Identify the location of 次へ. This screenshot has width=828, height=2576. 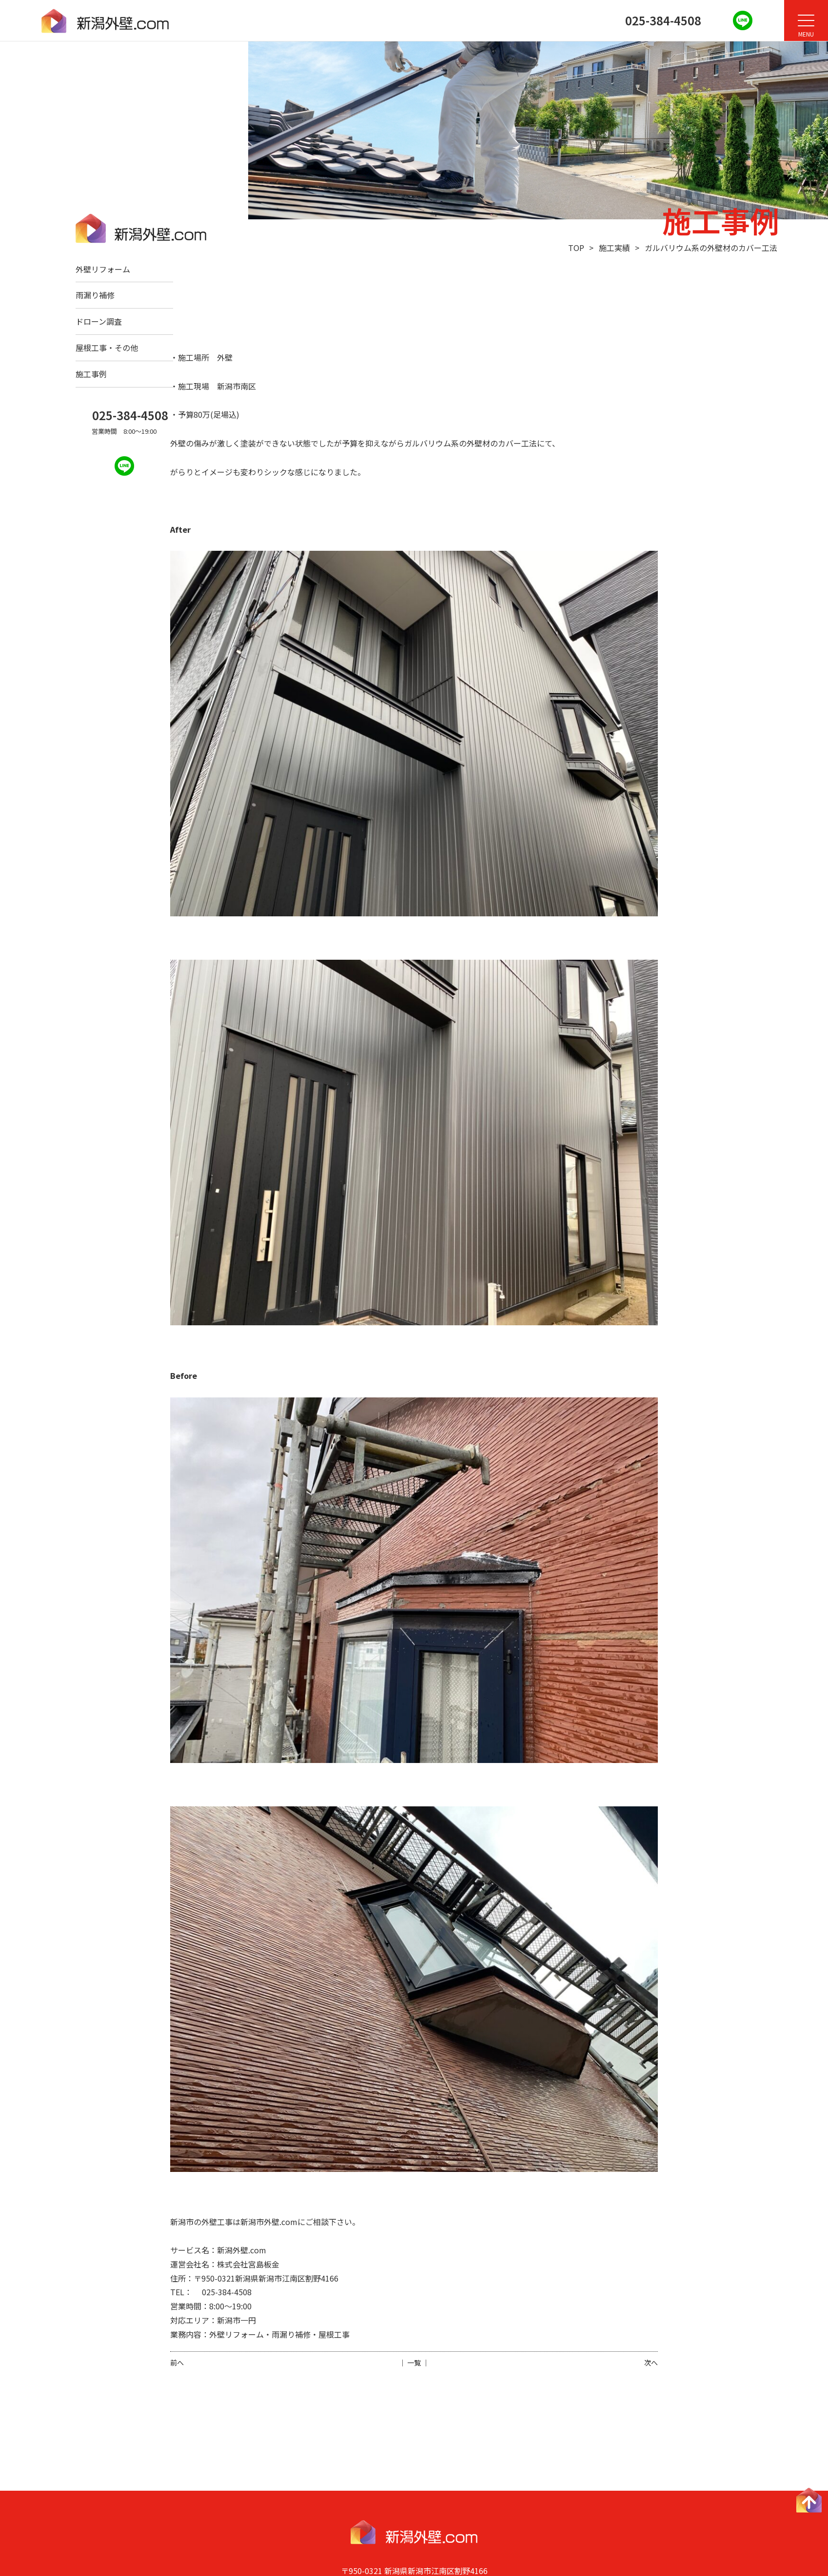
(651, 2362).